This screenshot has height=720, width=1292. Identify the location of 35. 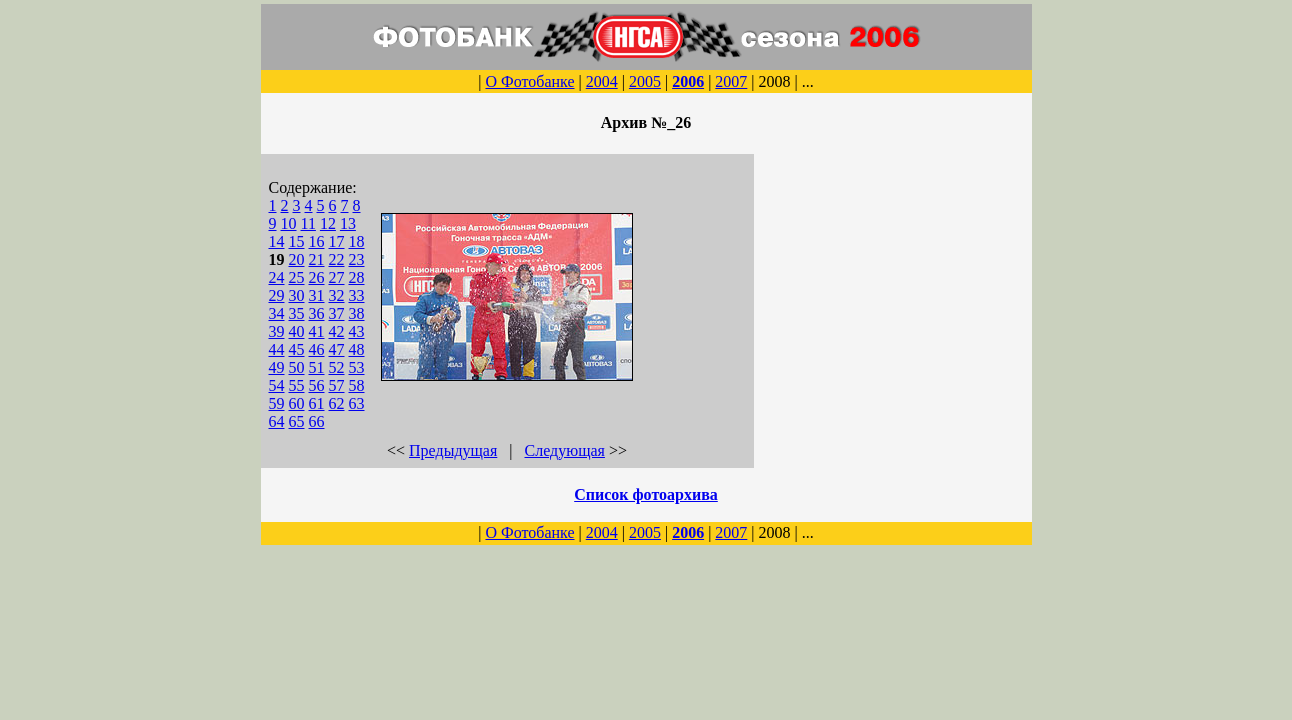
(297, 313).